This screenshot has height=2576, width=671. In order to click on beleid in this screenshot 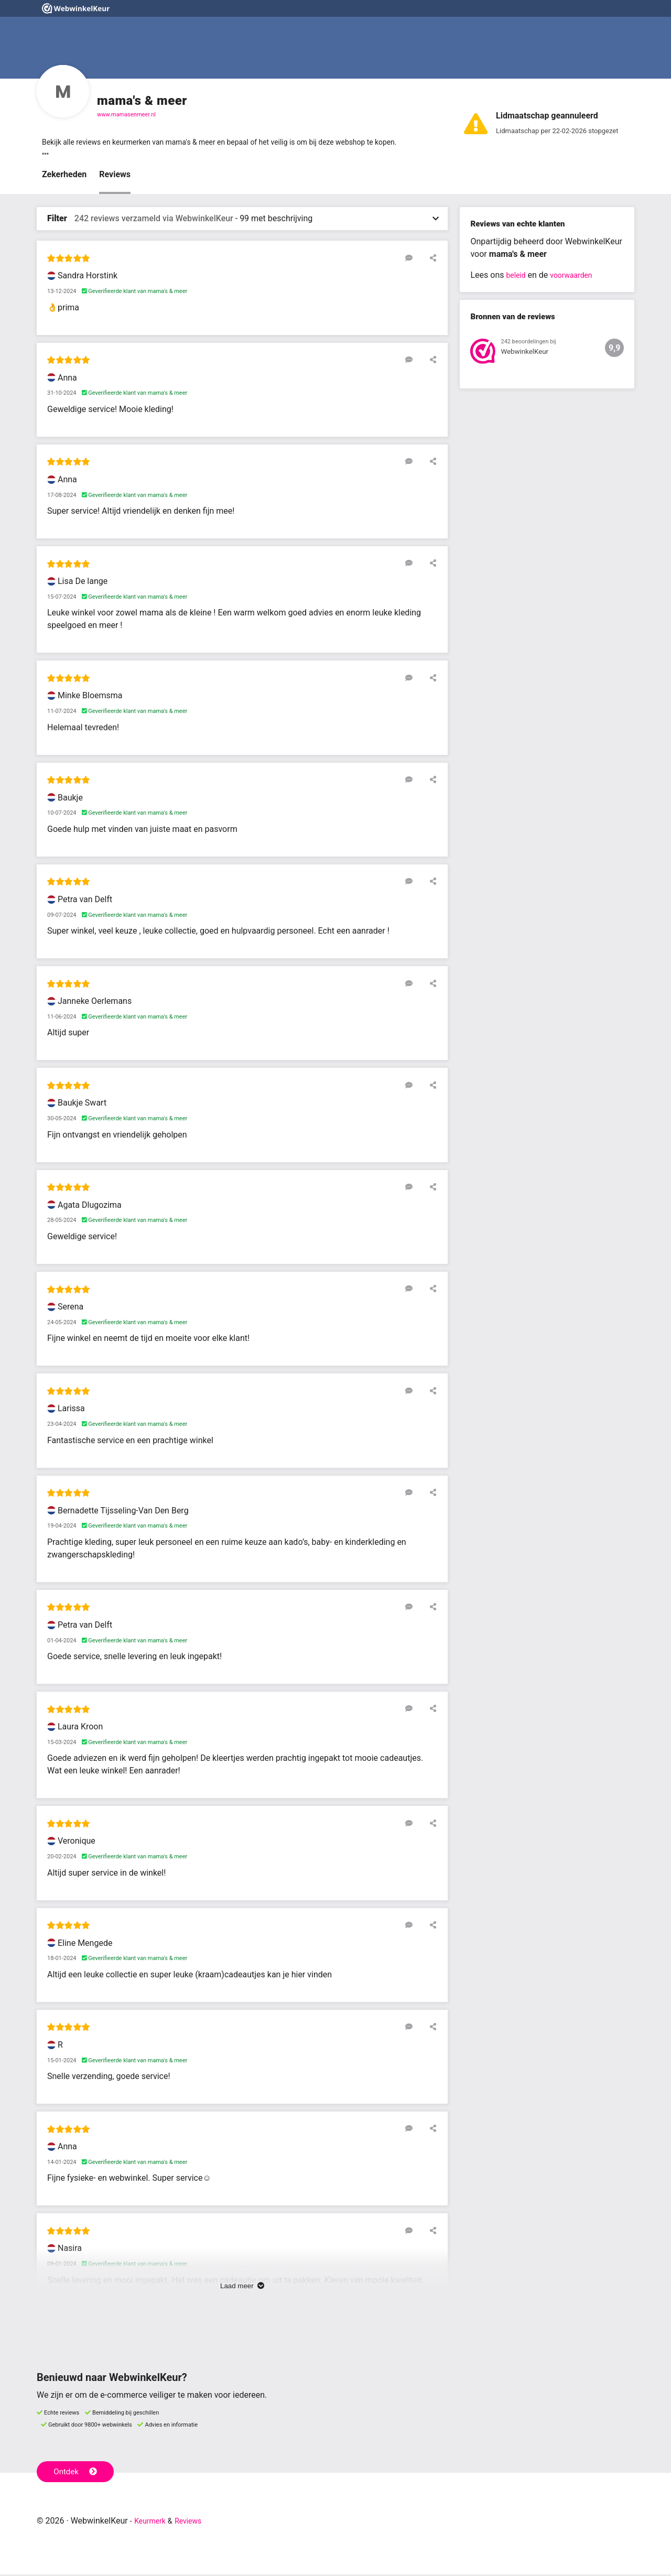, I will do `click(517, 277)`.